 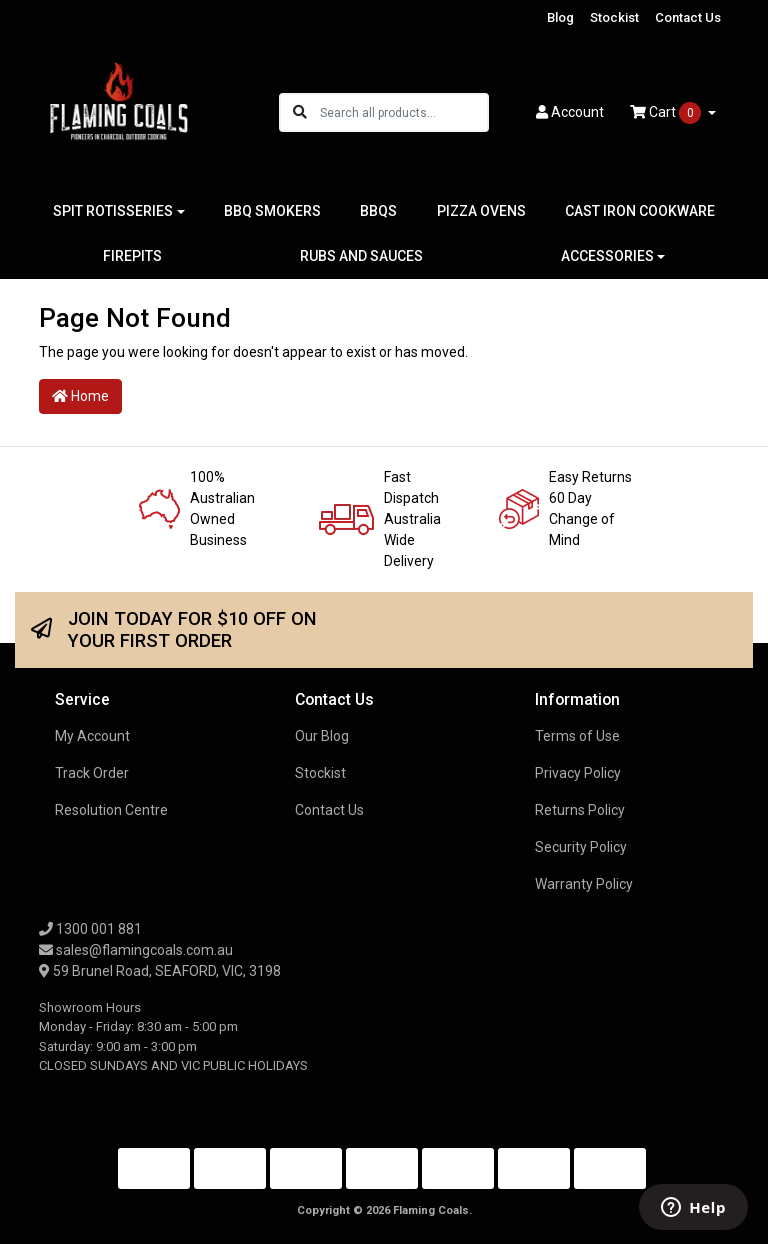 What do you see at coordinates (481, 211) in the screenshot?
I see `PIZZA OVENS` at bounding box center [481, 211].